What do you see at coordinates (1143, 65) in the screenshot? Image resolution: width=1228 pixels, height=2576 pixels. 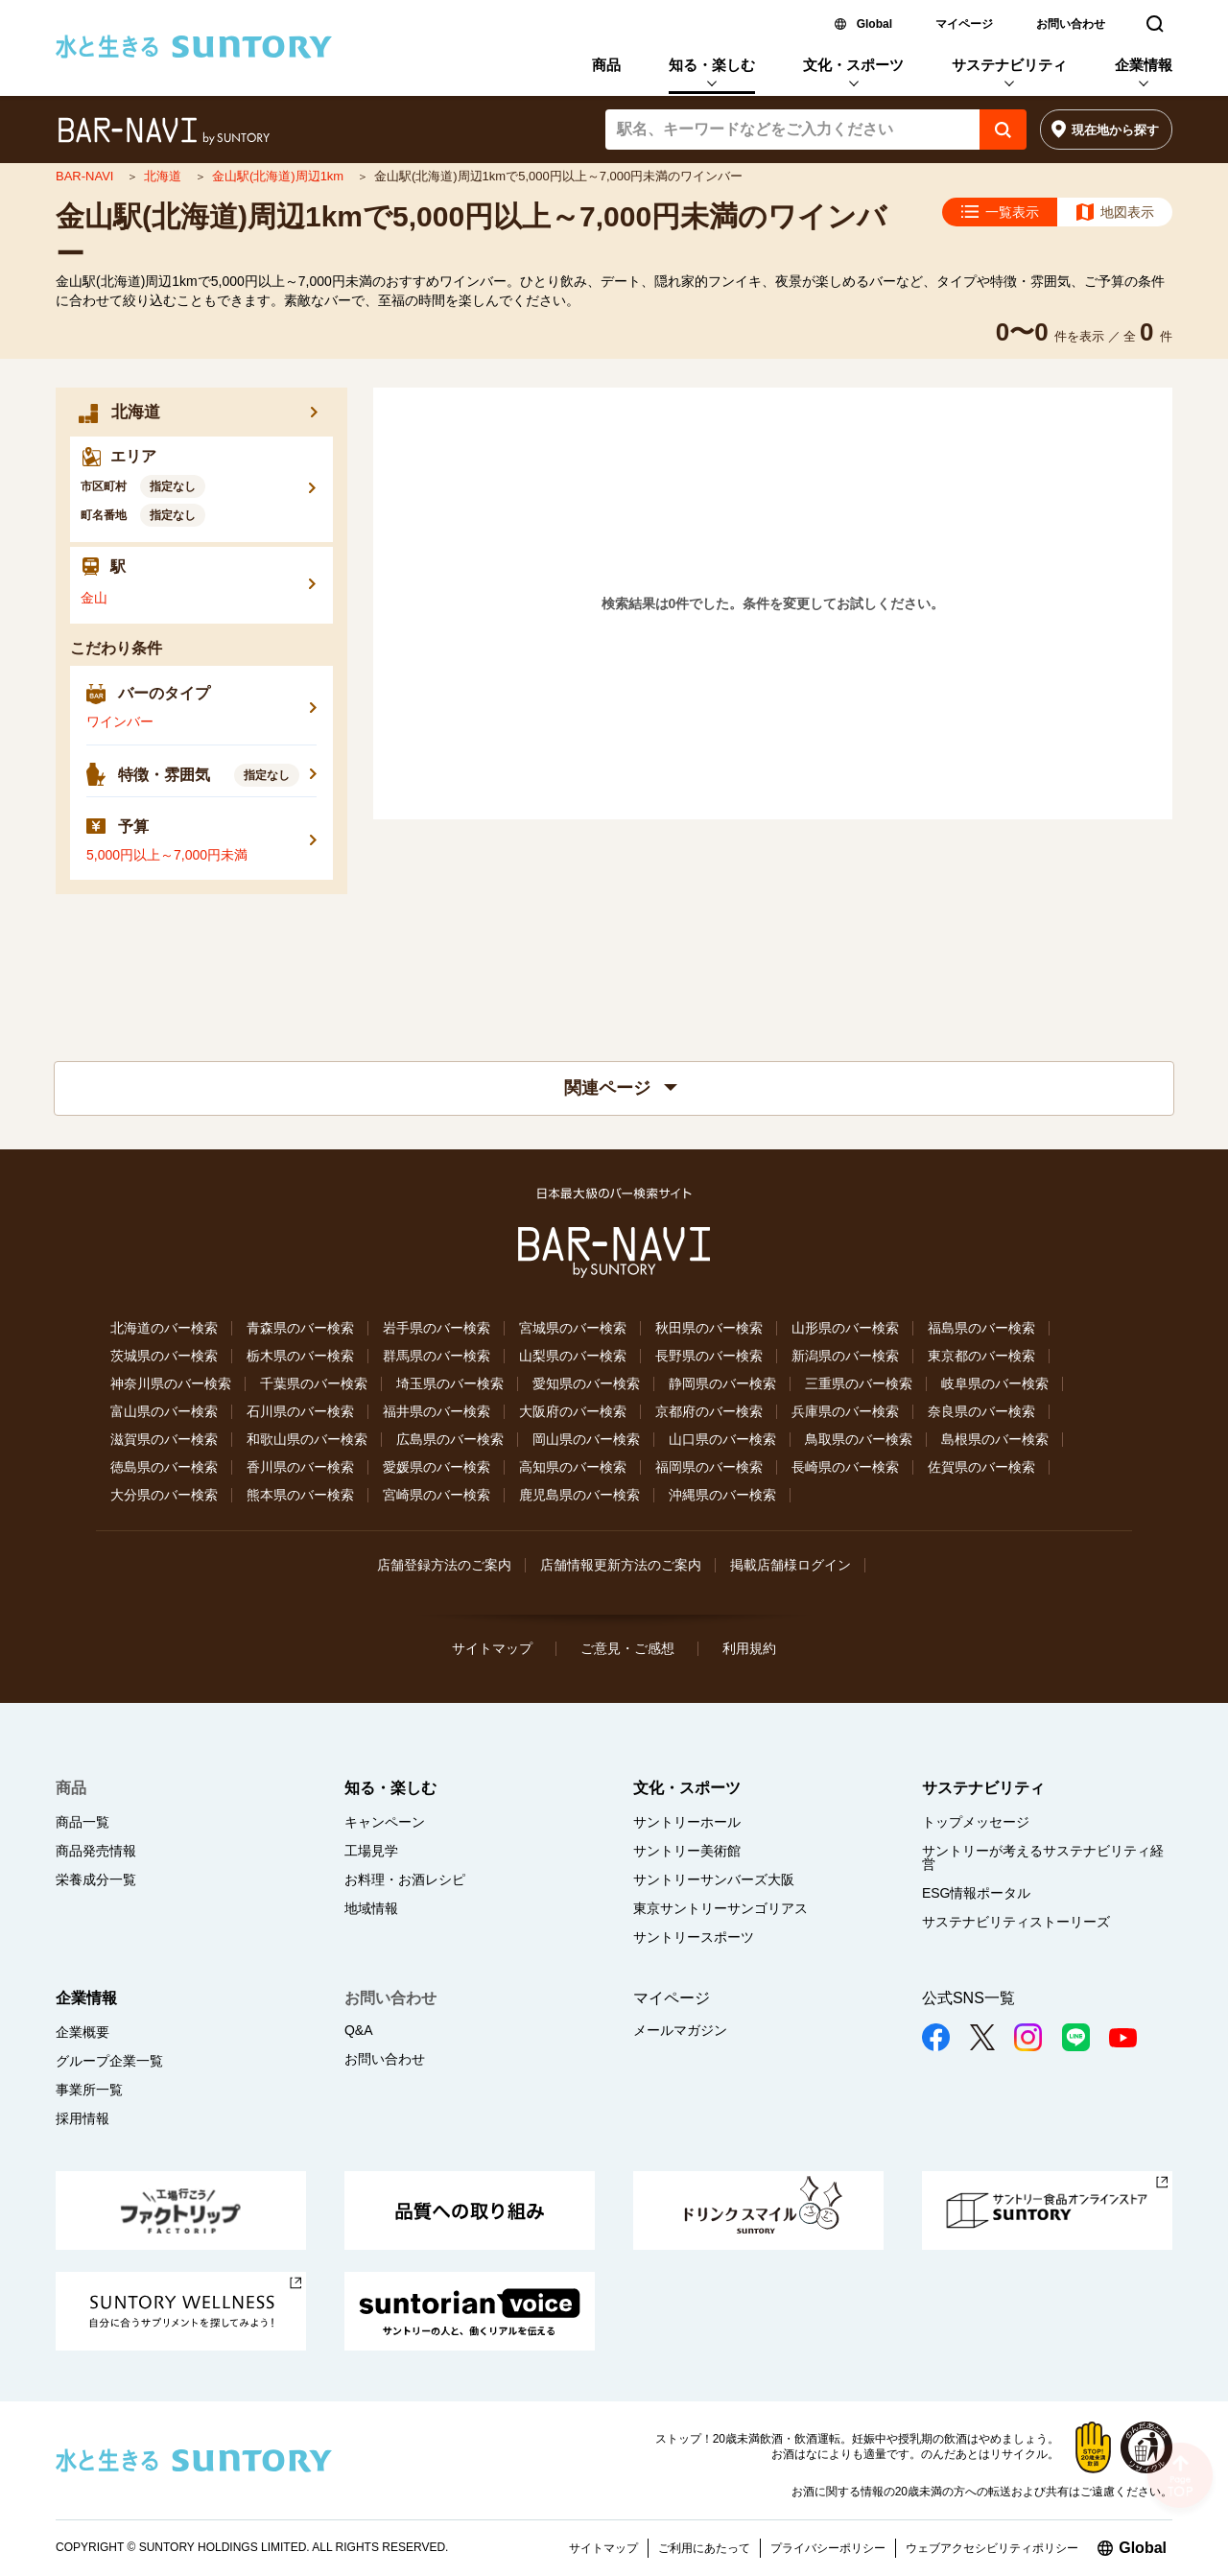 I see `企業情報` at bounding box center [1143, 65].